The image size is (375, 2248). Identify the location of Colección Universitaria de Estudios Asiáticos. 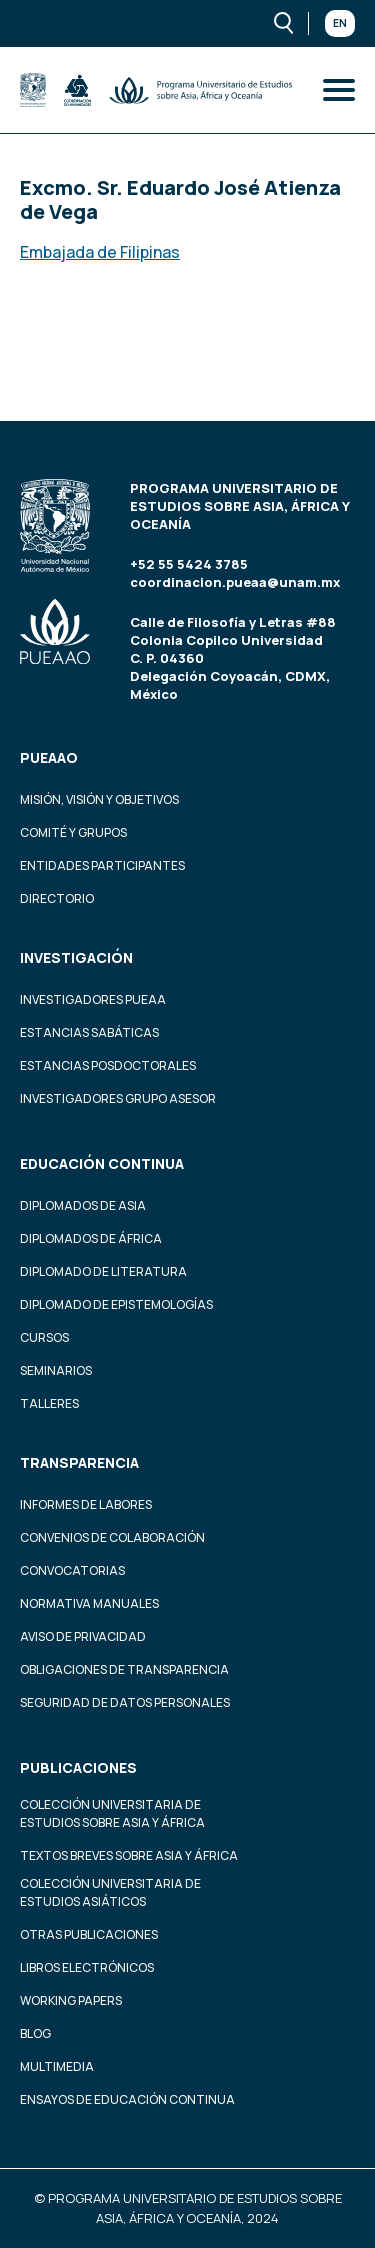
(110, 1892).